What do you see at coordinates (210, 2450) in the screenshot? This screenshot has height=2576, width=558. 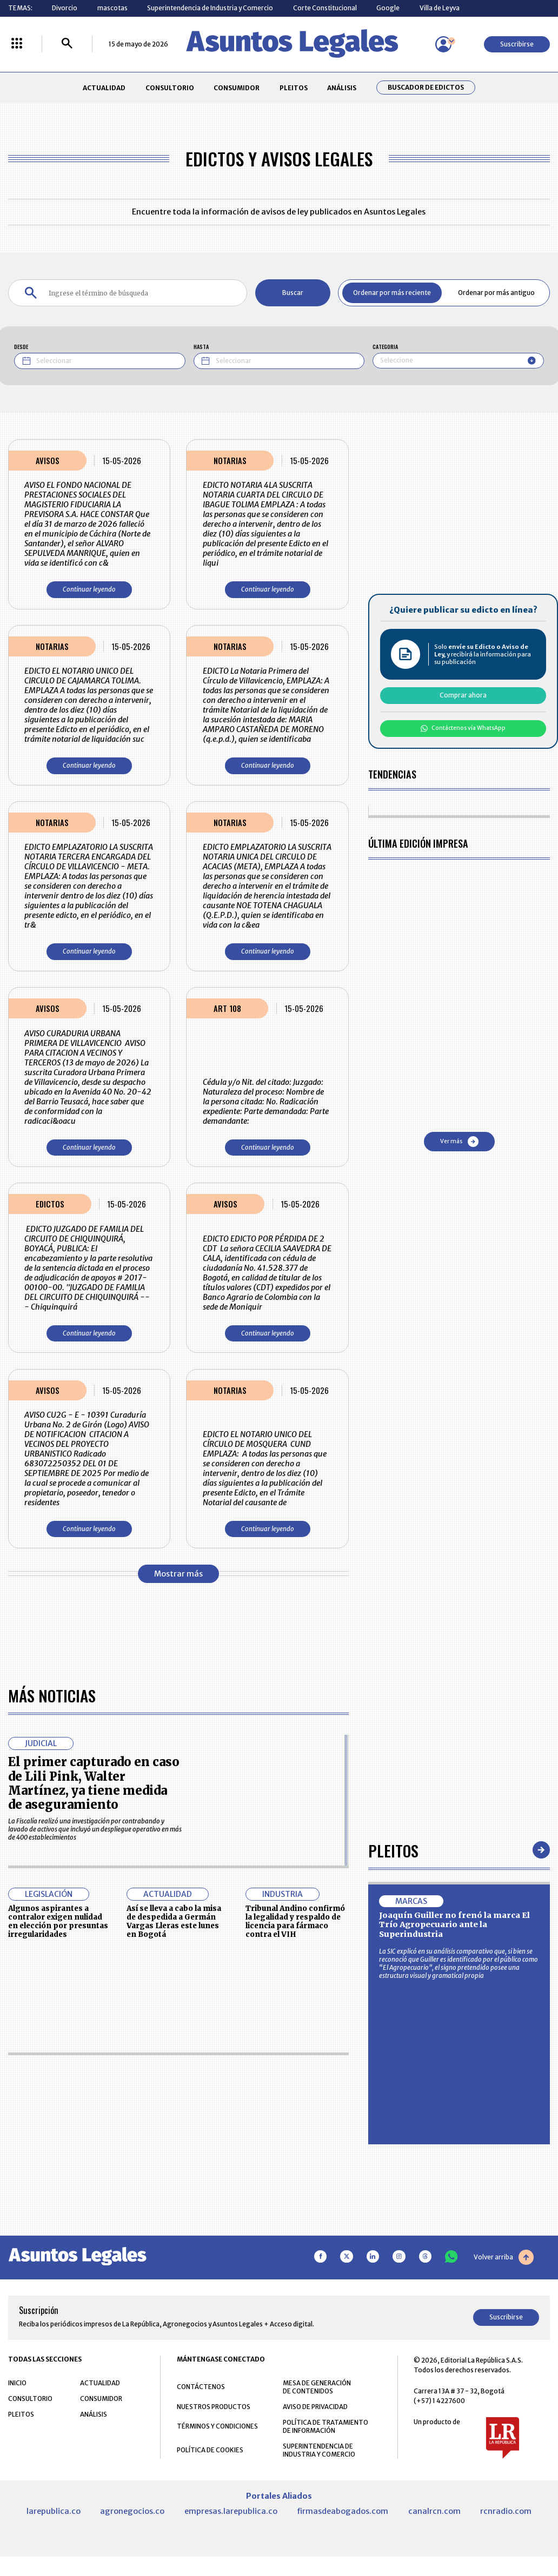 I see `POLÍTICA DE COOKIES` at bounding box center [210, 2450].